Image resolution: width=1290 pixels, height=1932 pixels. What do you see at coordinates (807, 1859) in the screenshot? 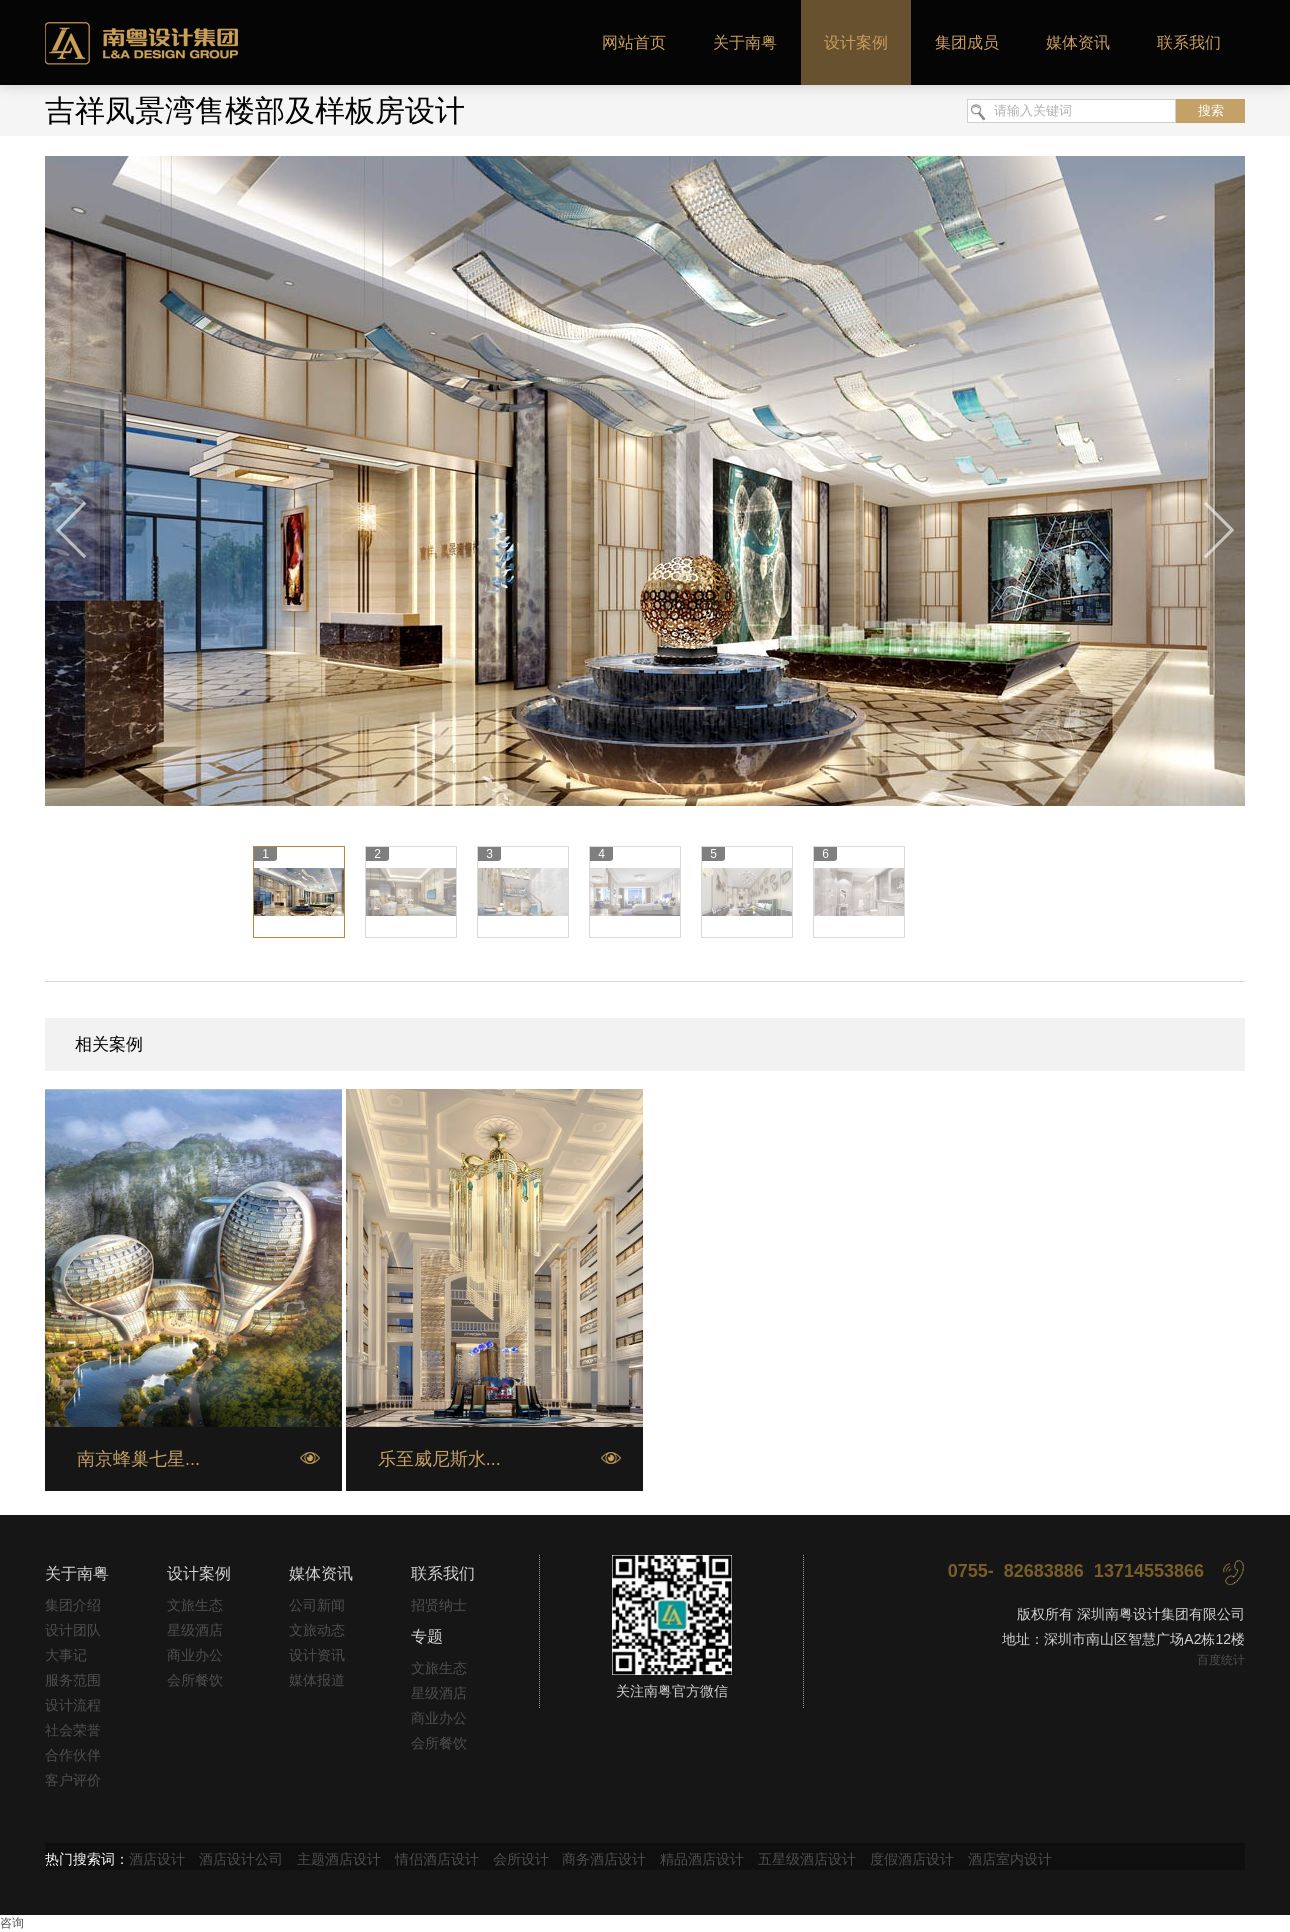
I see `五星级酒店设计` at bounding box center [807, 1859].